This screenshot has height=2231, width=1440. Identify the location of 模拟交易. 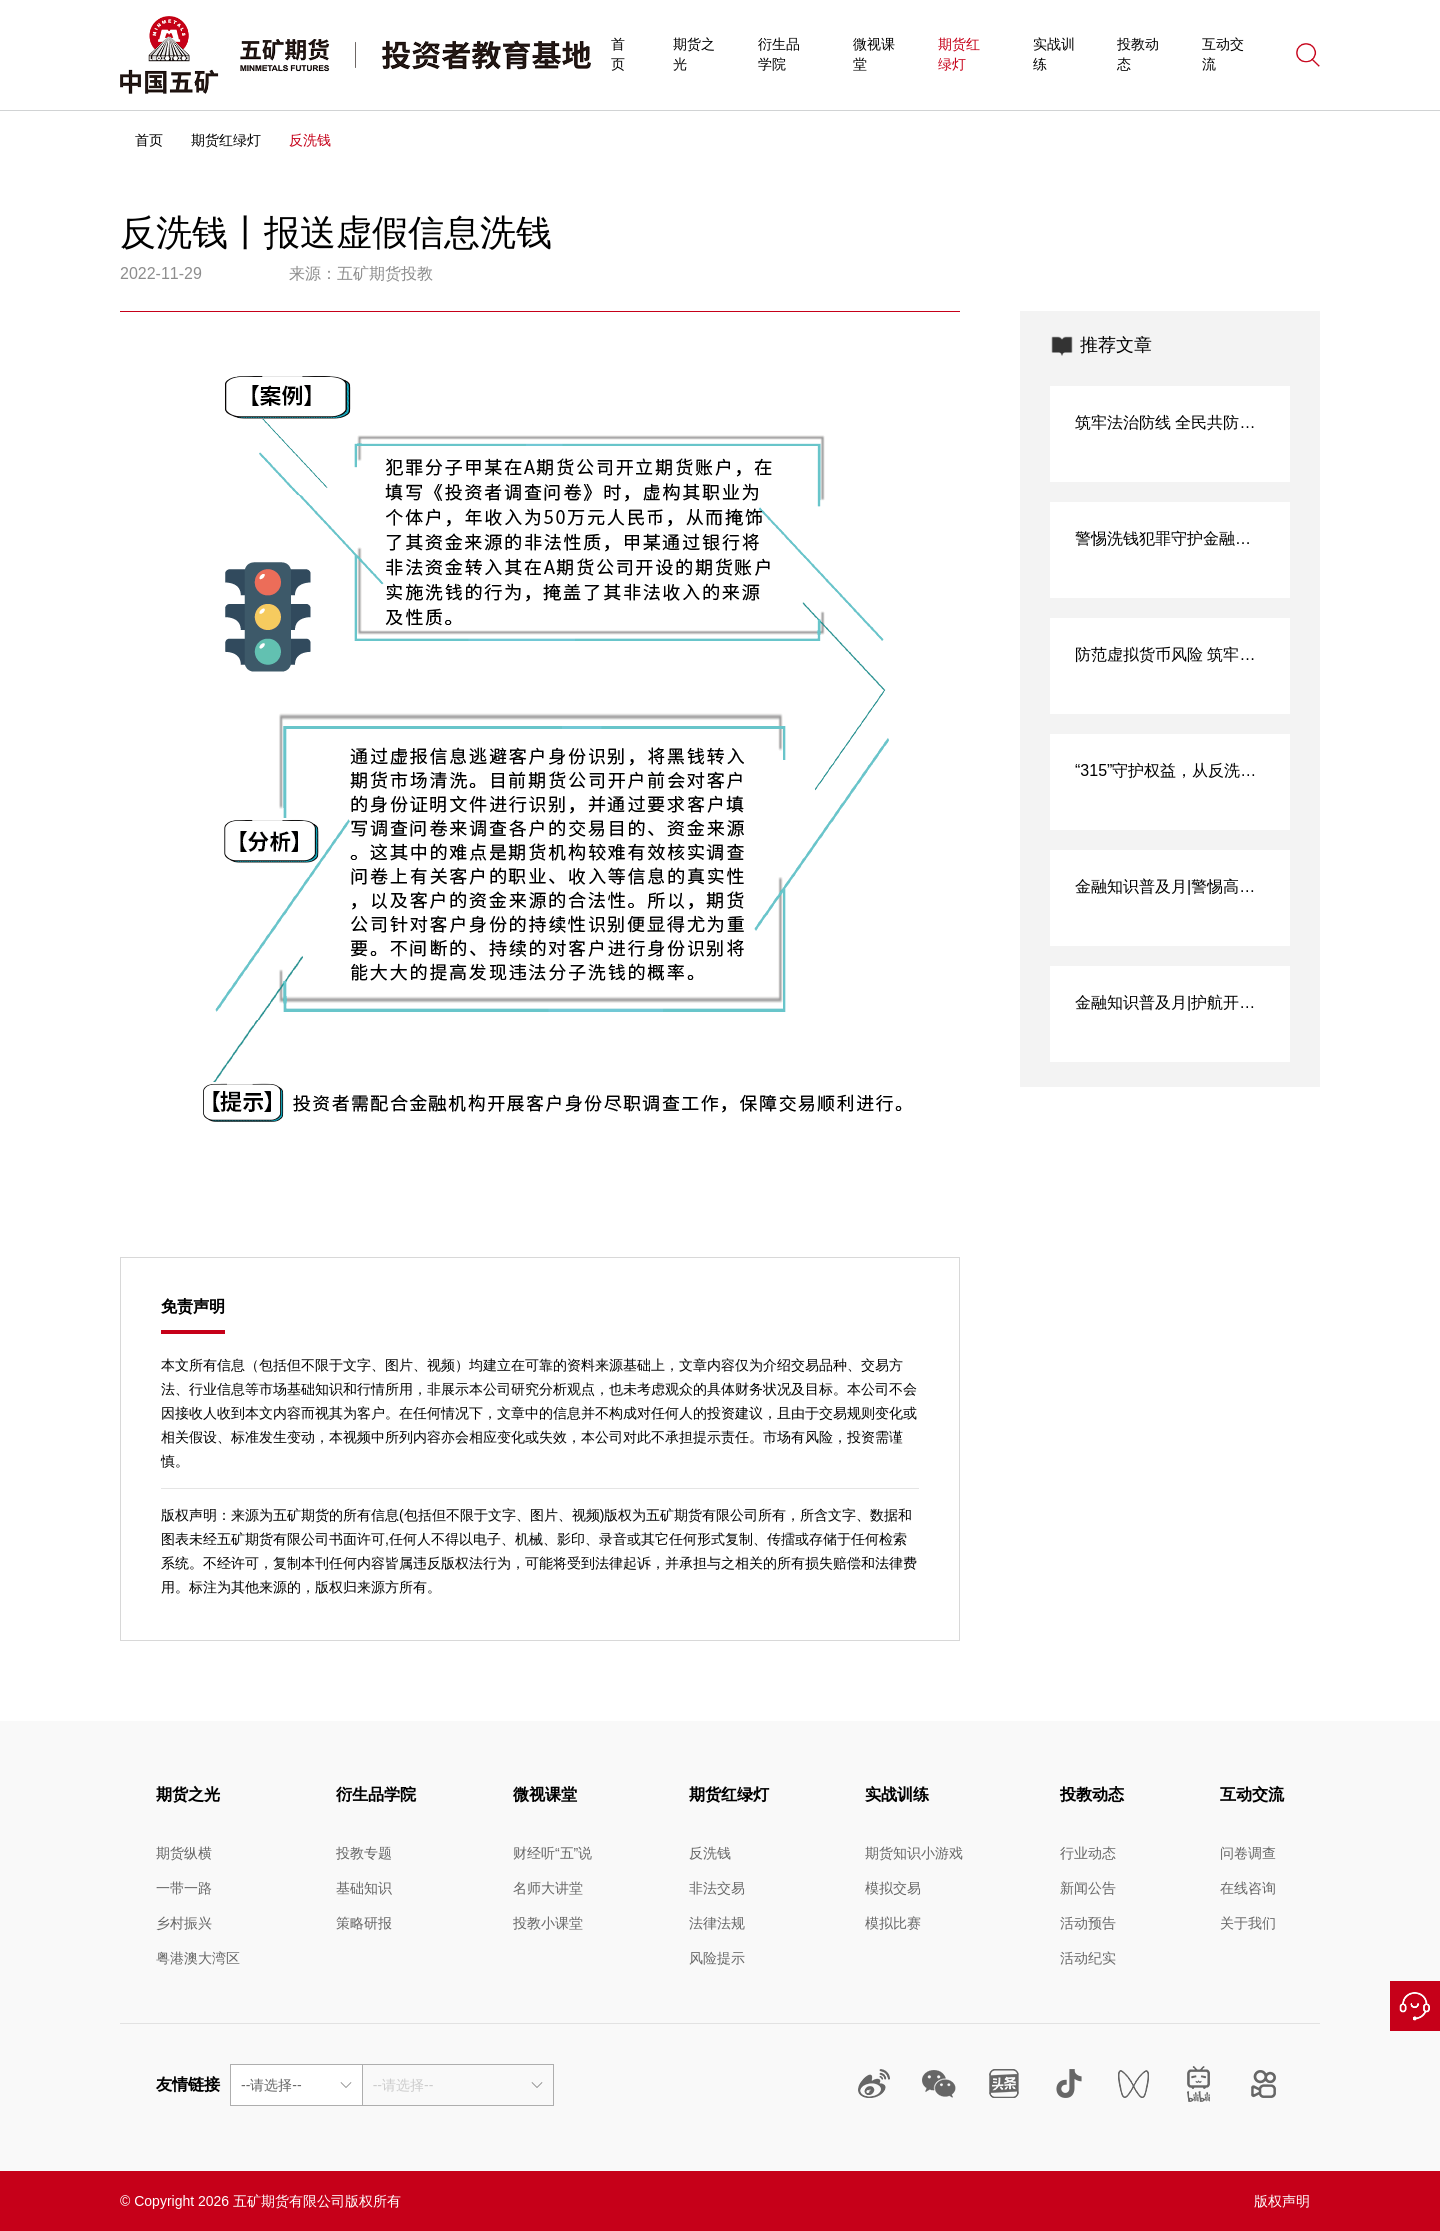
(893, 1888).